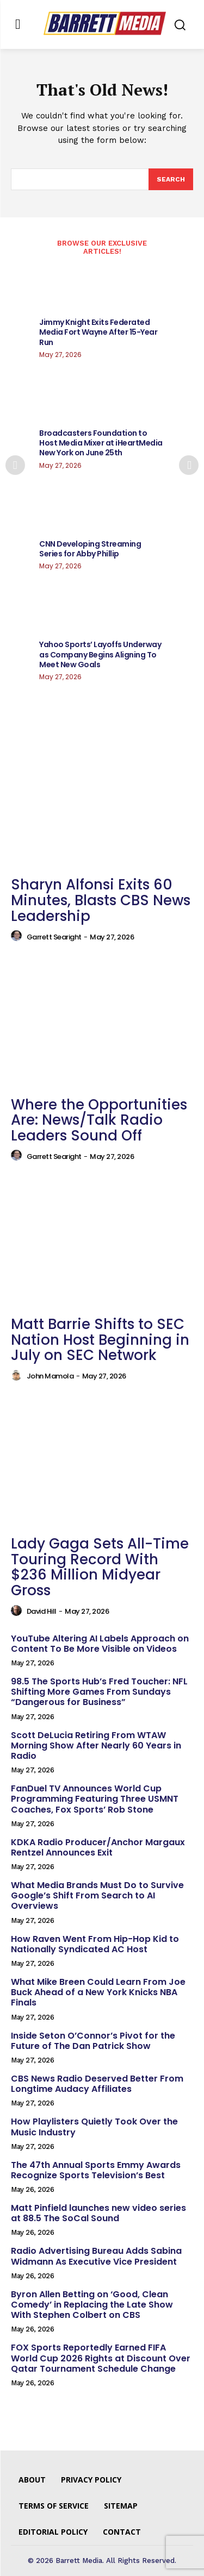 The height and width of the screenshot is (2576, 204). What do you see at coordinates (98, 1992) in the screenshot?
I see `What Mike Breen Could Learn From Joe Buck Ahead of a New York Knicks NBA Finals` at bounding box center [98, 1992].